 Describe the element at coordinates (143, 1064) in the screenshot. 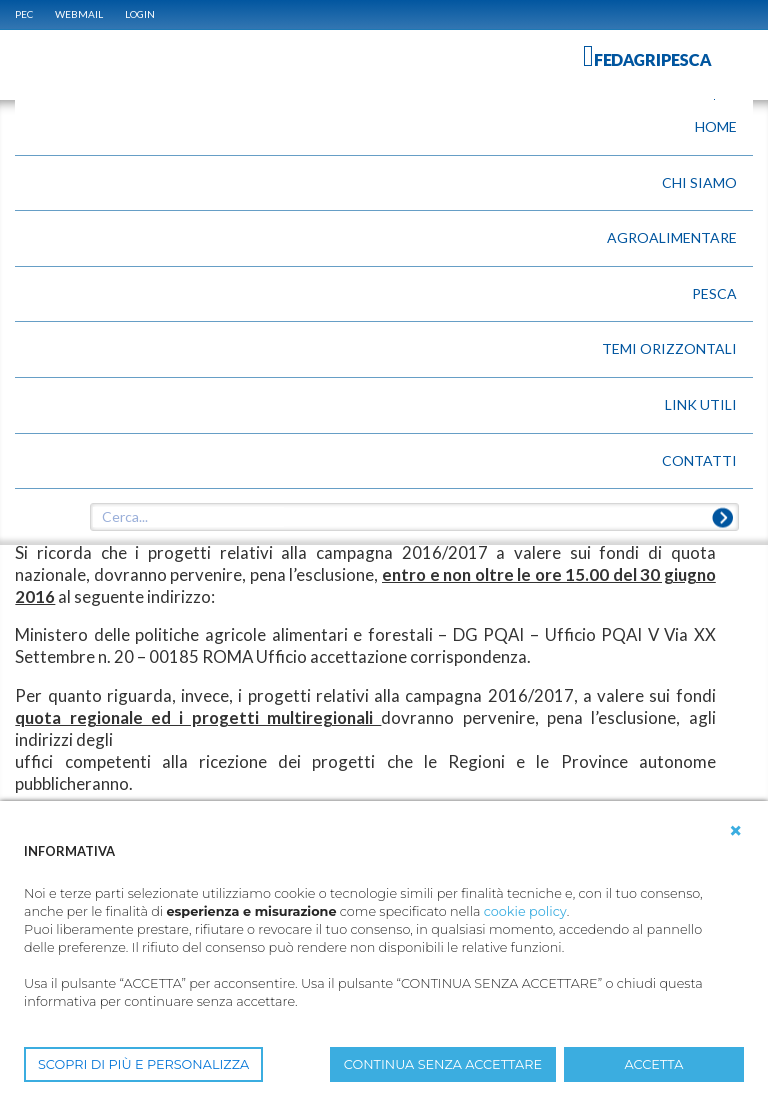

I see `SCOPRI DI PIÙ E PERSONALIZZA [button]` at that location.